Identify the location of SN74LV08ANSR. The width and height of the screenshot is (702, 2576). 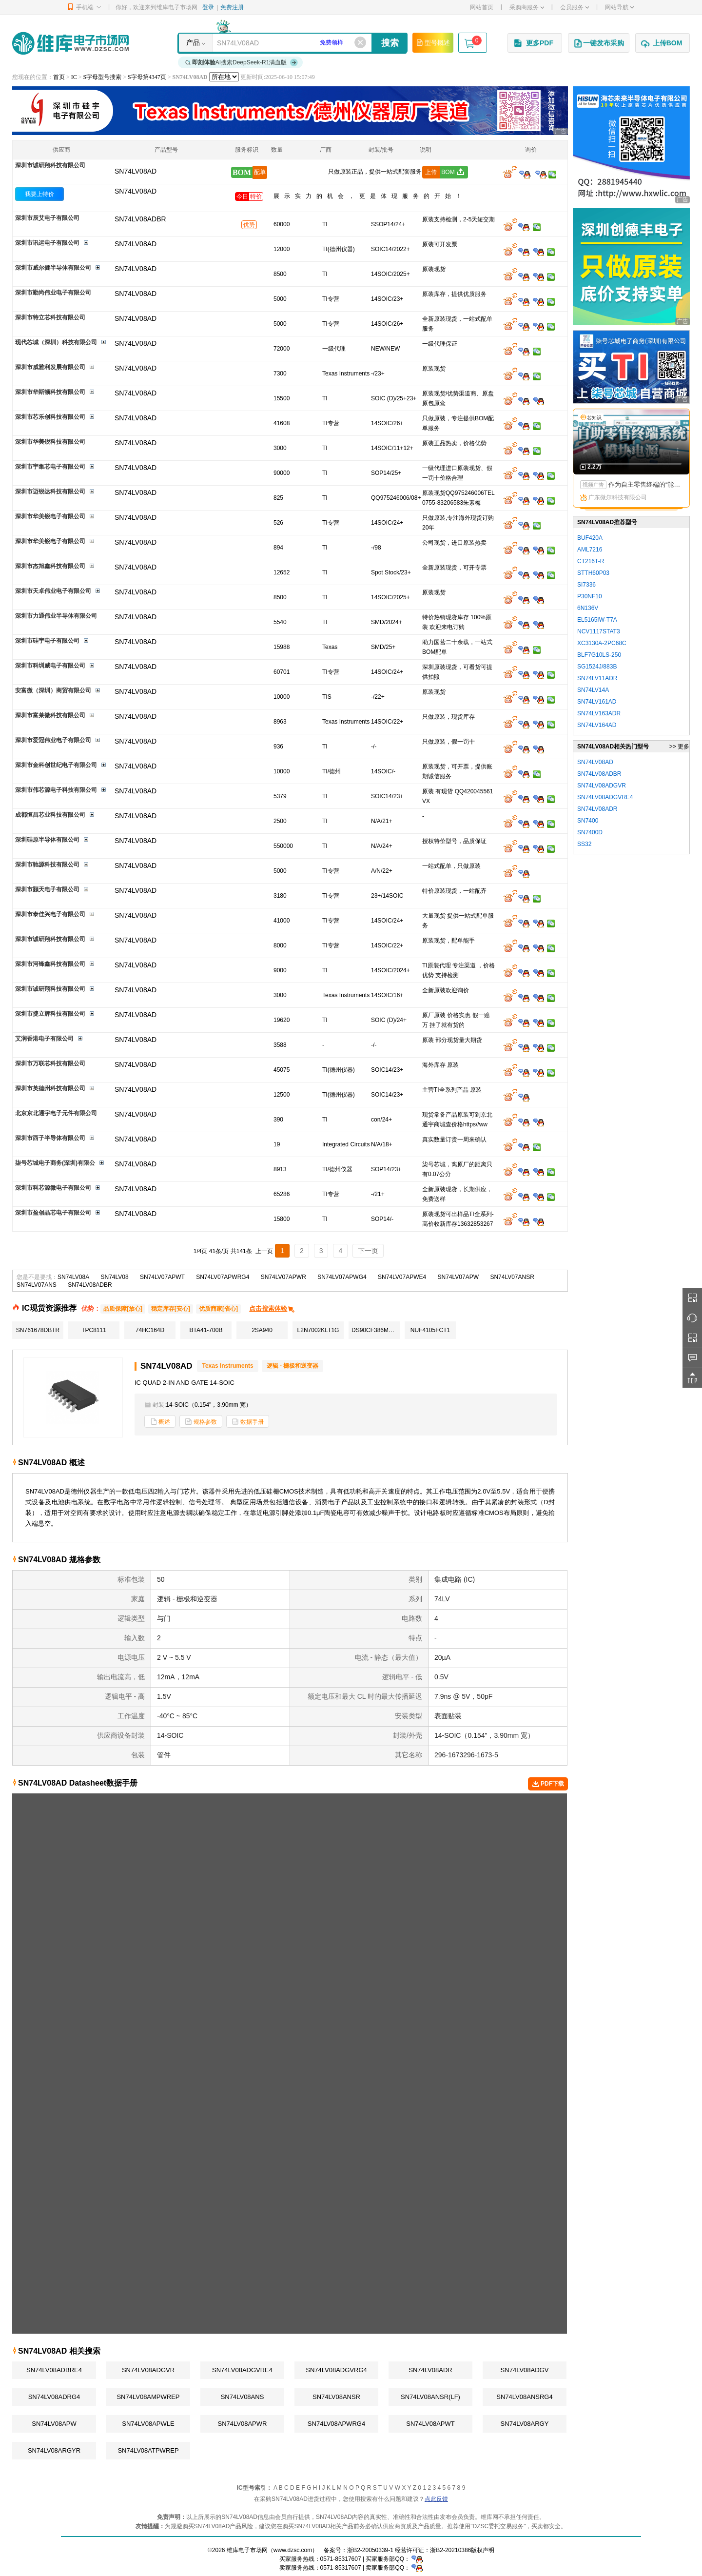
(336, 2396).